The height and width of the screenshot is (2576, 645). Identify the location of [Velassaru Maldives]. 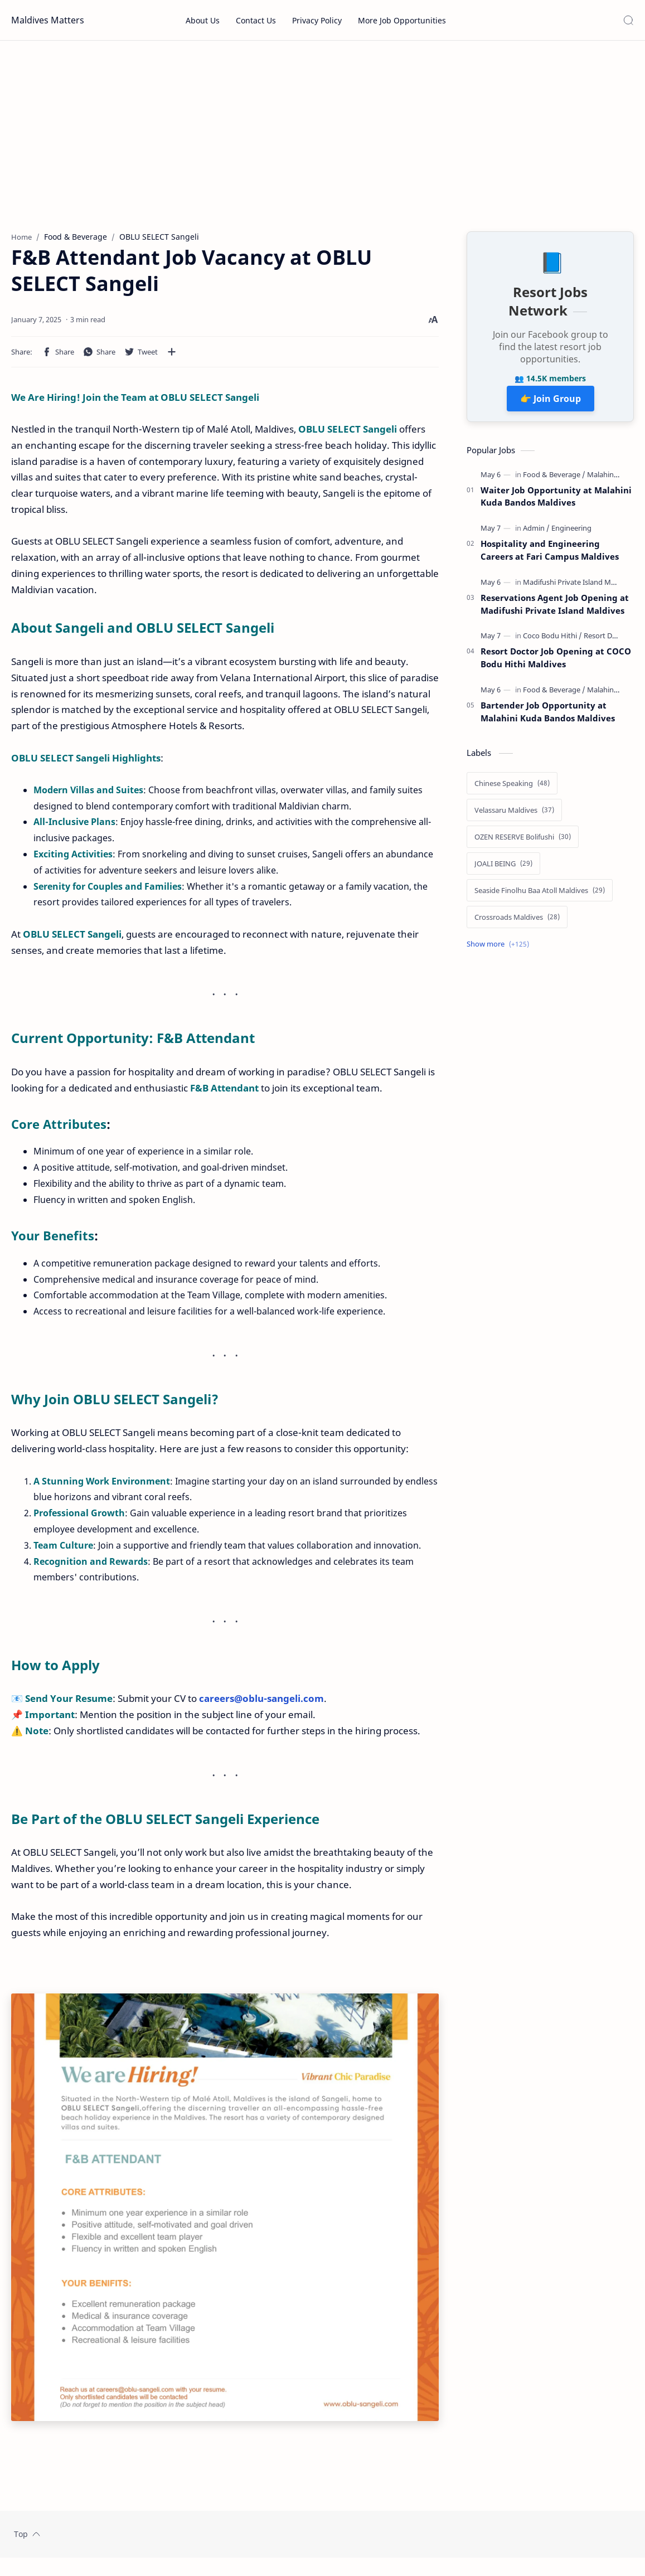
(514, 814).